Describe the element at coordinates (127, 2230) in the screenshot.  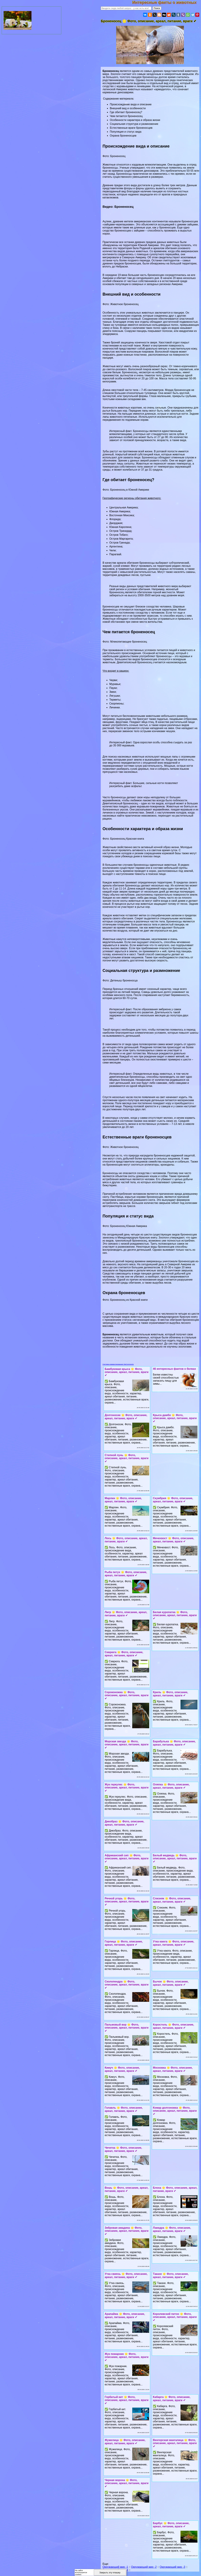
I see `Зебровая амадина 🌟 Фото, описание, ареал, питание, враги ✔` at that location.